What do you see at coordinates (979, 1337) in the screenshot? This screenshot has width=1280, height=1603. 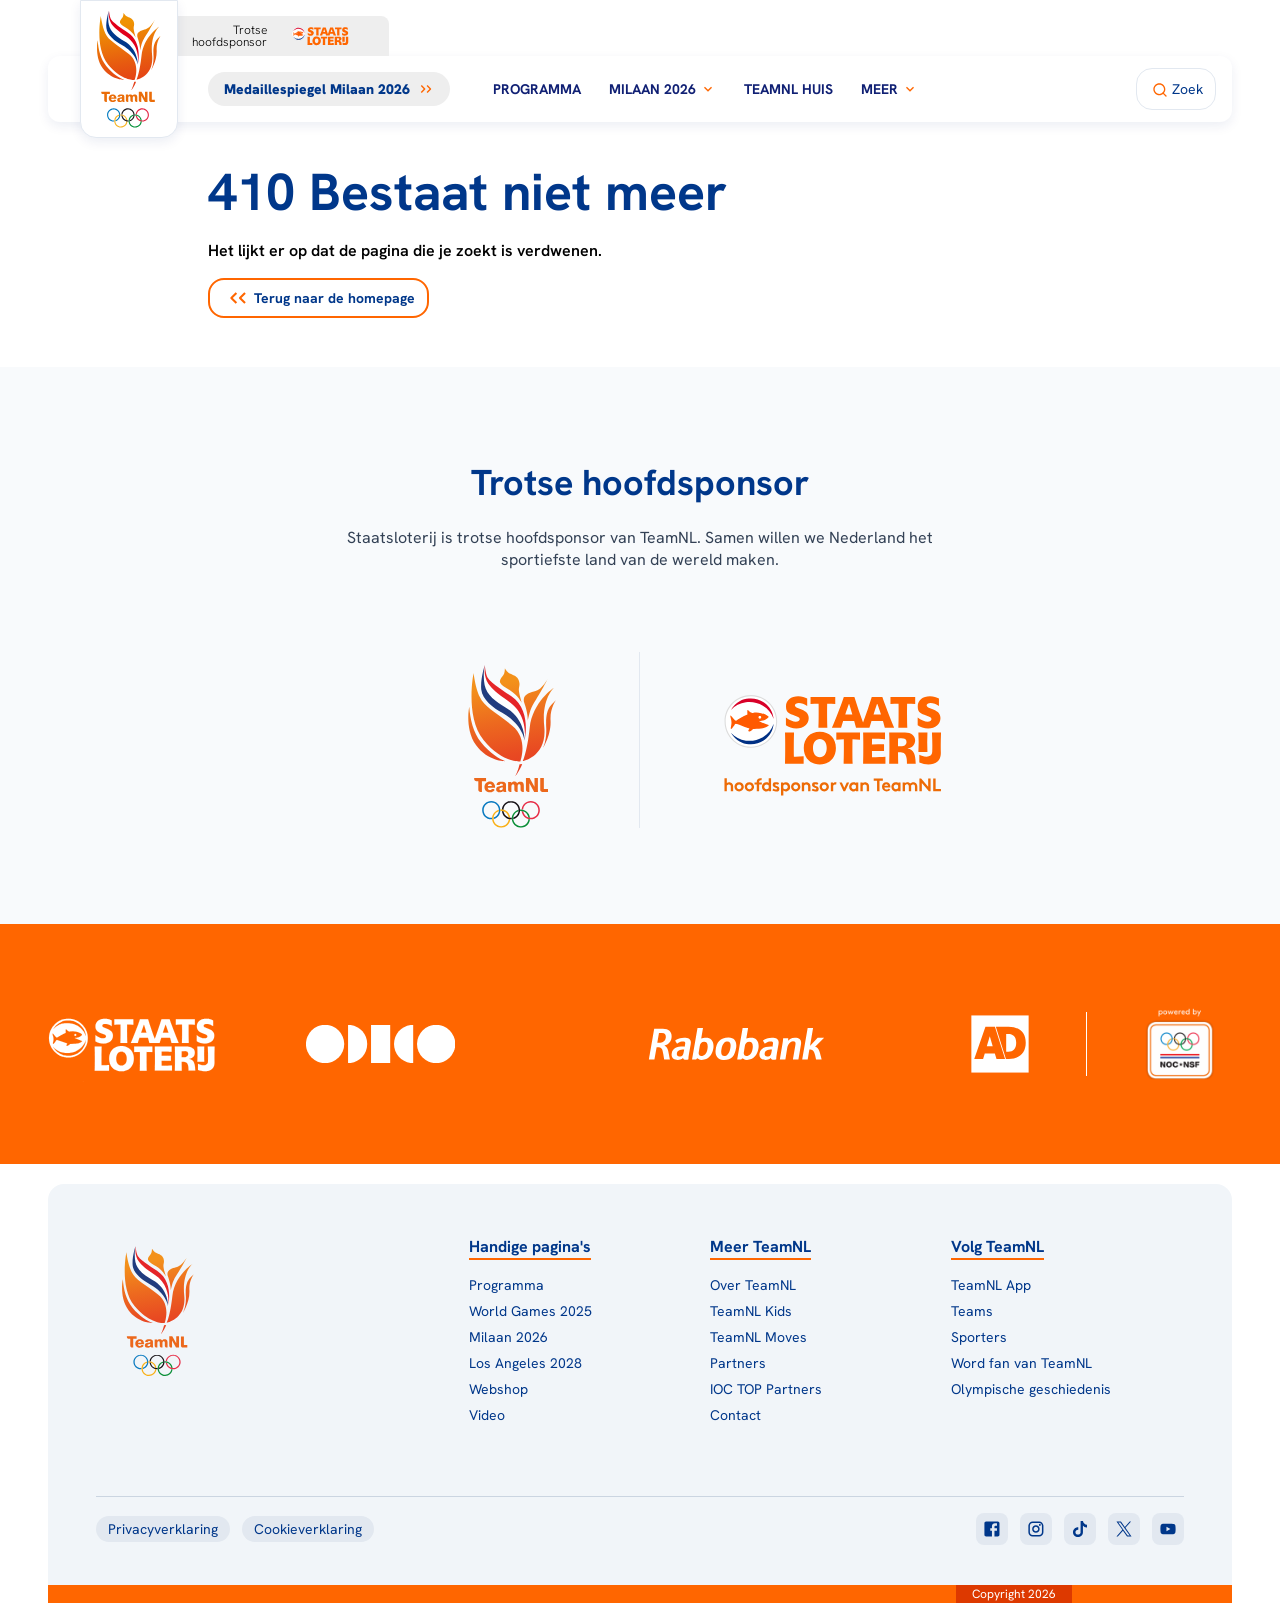 I see `Sporters` at bounding box center [979, 1337].